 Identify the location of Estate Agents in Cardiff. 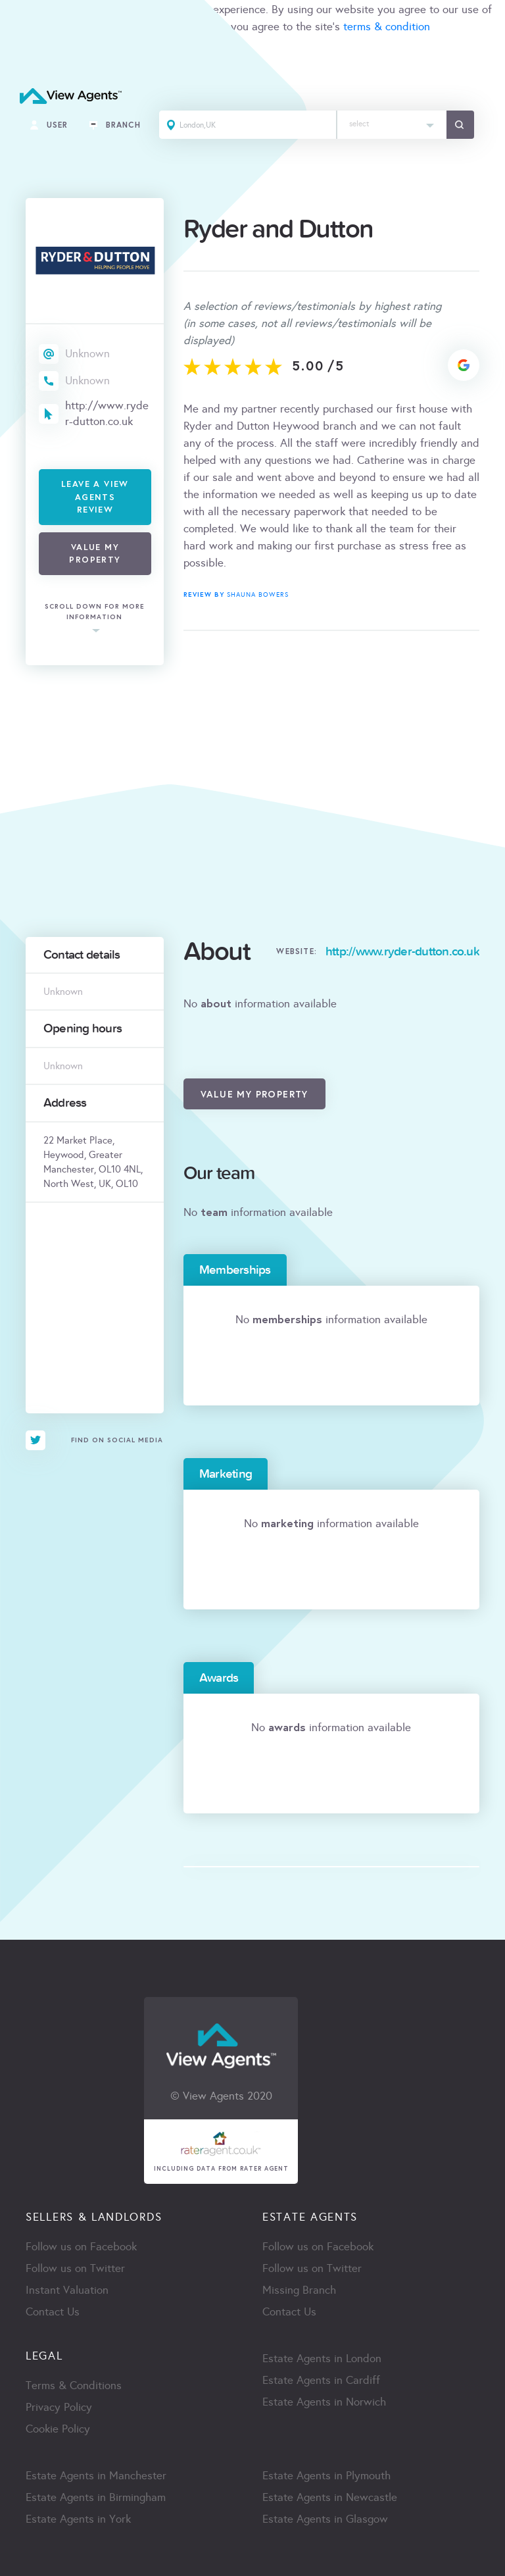
(321, 2380).